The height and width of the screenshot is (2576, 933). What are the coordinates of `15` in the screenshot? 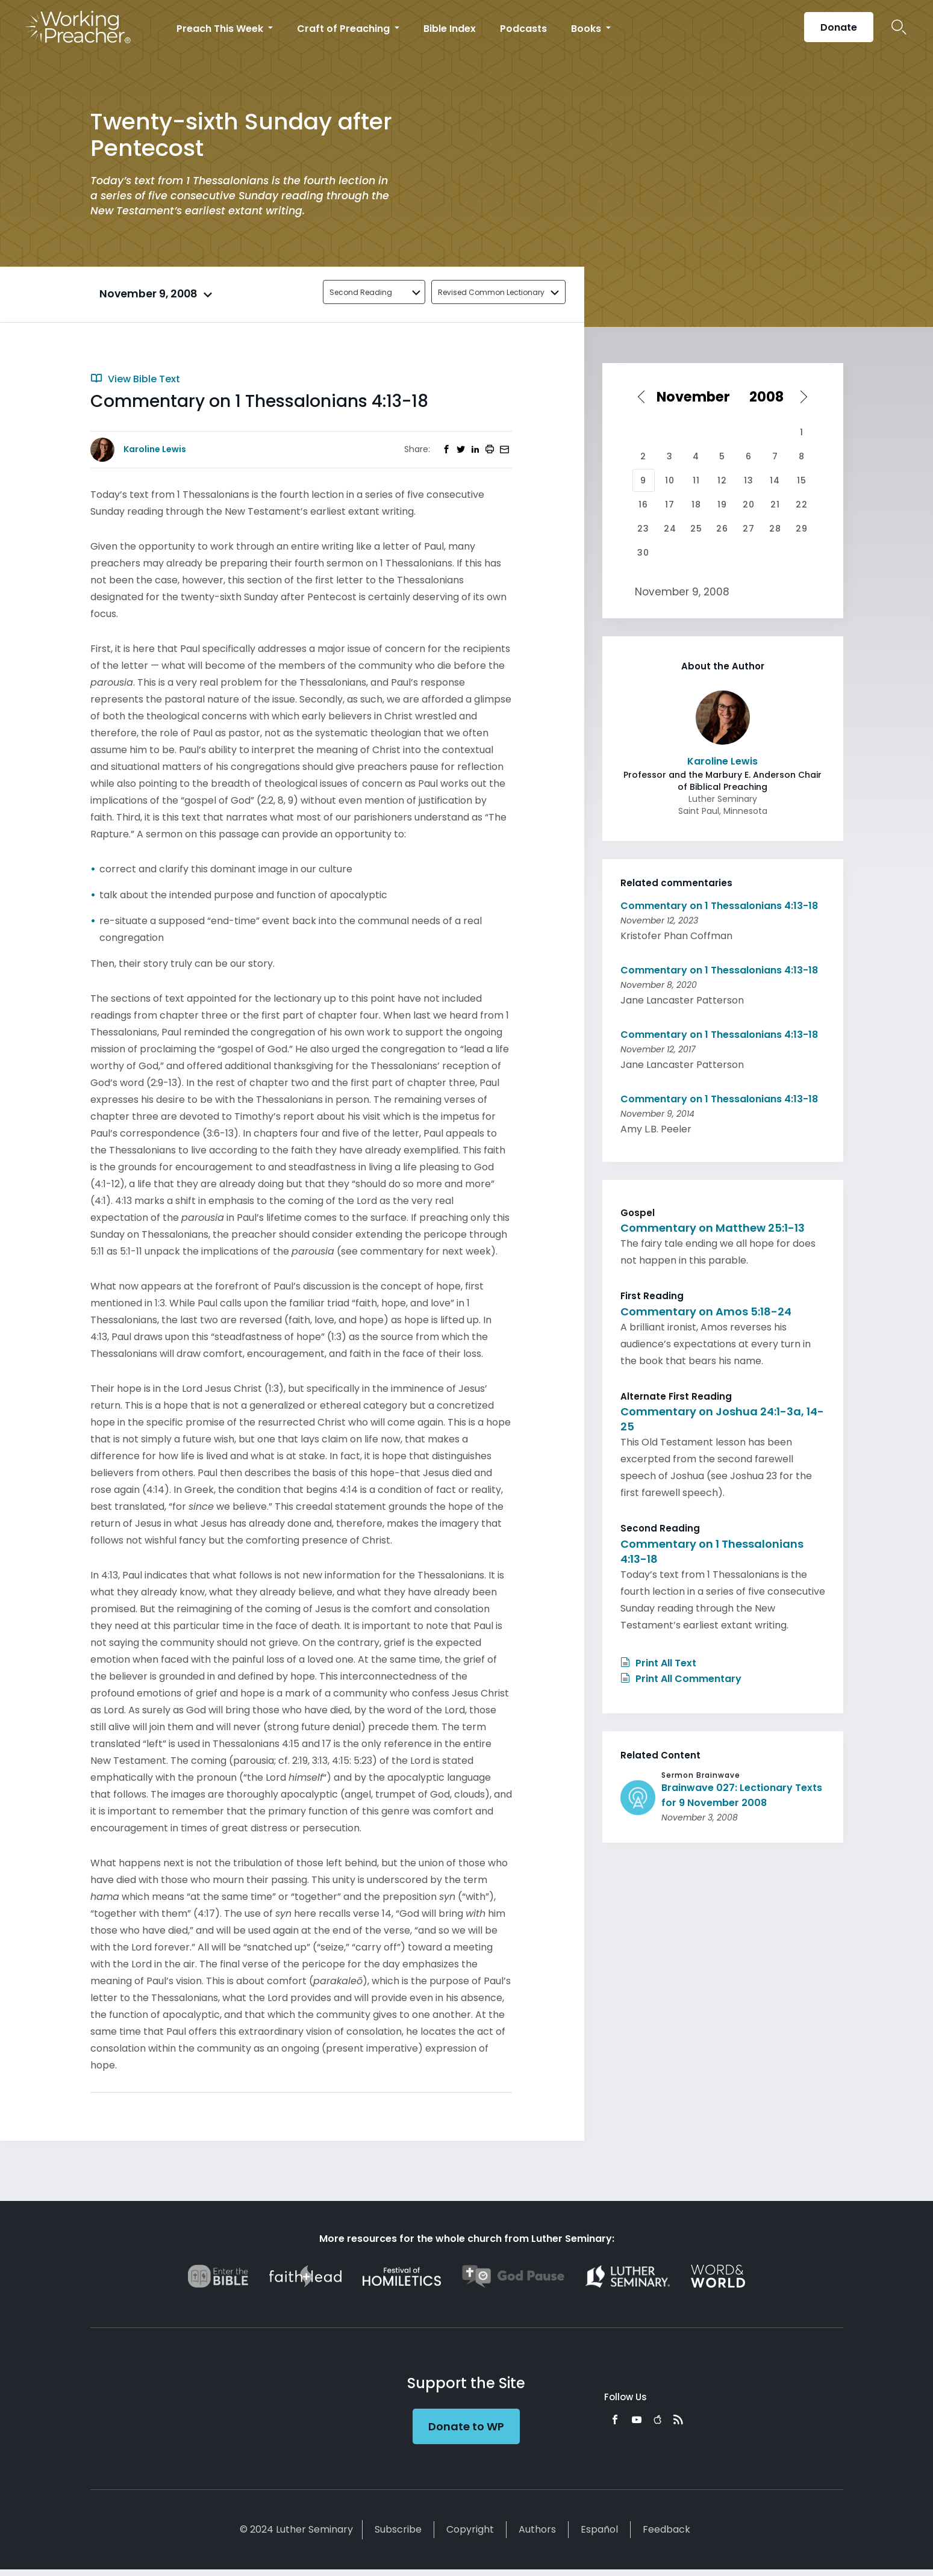 It's located at (802, 480).